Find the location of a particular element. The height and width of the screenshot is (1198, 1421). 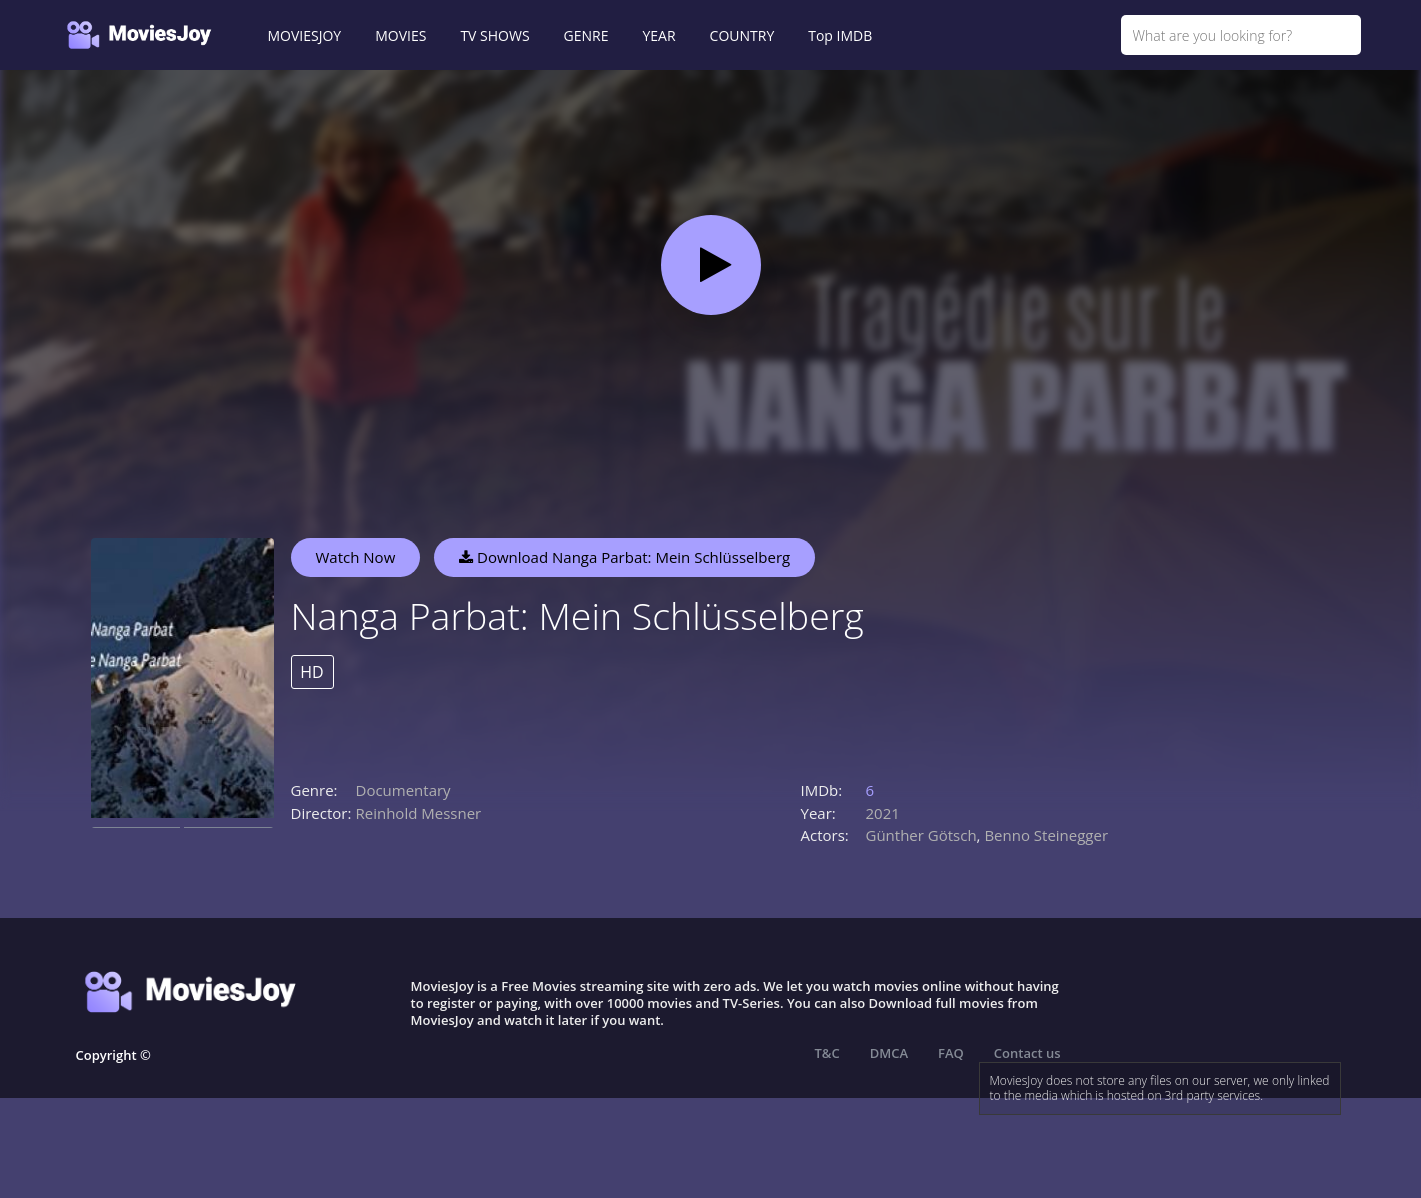

T&C is located at coordinates (827, 1053).